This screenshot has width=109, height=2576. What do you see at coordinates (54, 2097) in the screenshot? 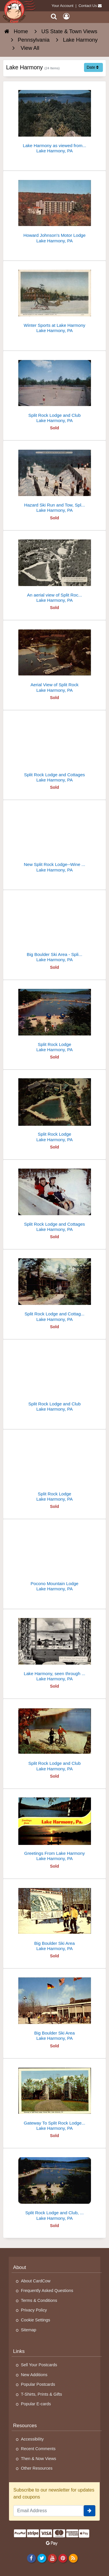
I see `[Gateway To Split Rock Lodge, Pocono Mts.]` at bounding box center [54, 2097].